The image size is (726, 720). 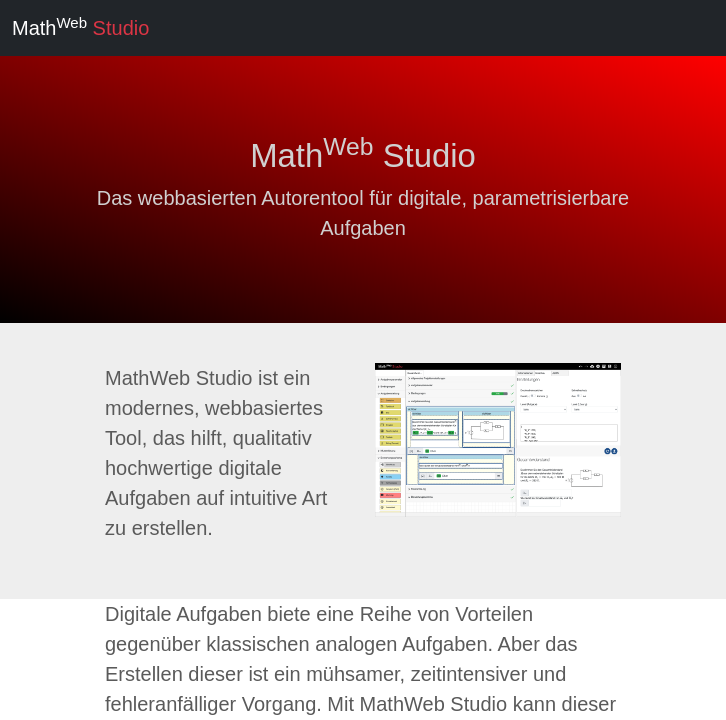 I want to click on Math, so click(x=80, y=27).